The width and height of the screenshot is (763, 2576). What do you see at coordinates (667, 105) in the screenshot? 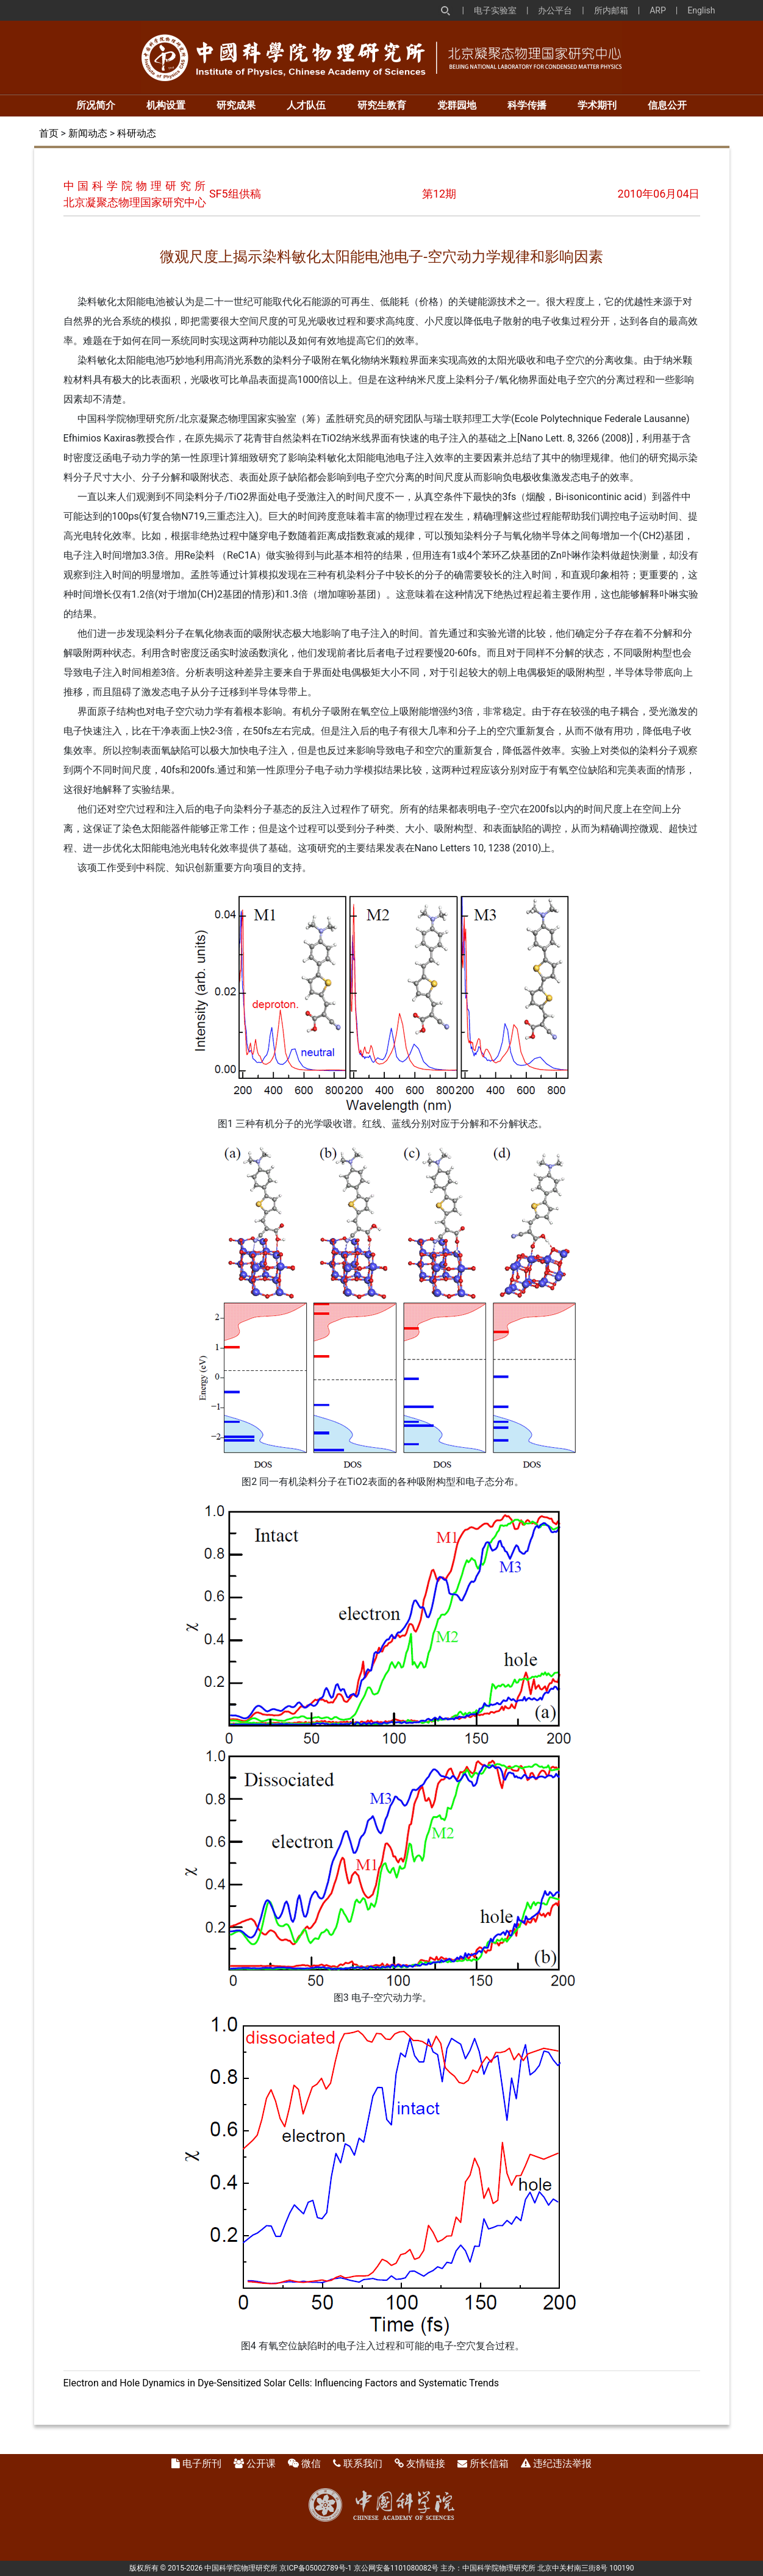
I see `信息公开` at bounding box center [667, 105].